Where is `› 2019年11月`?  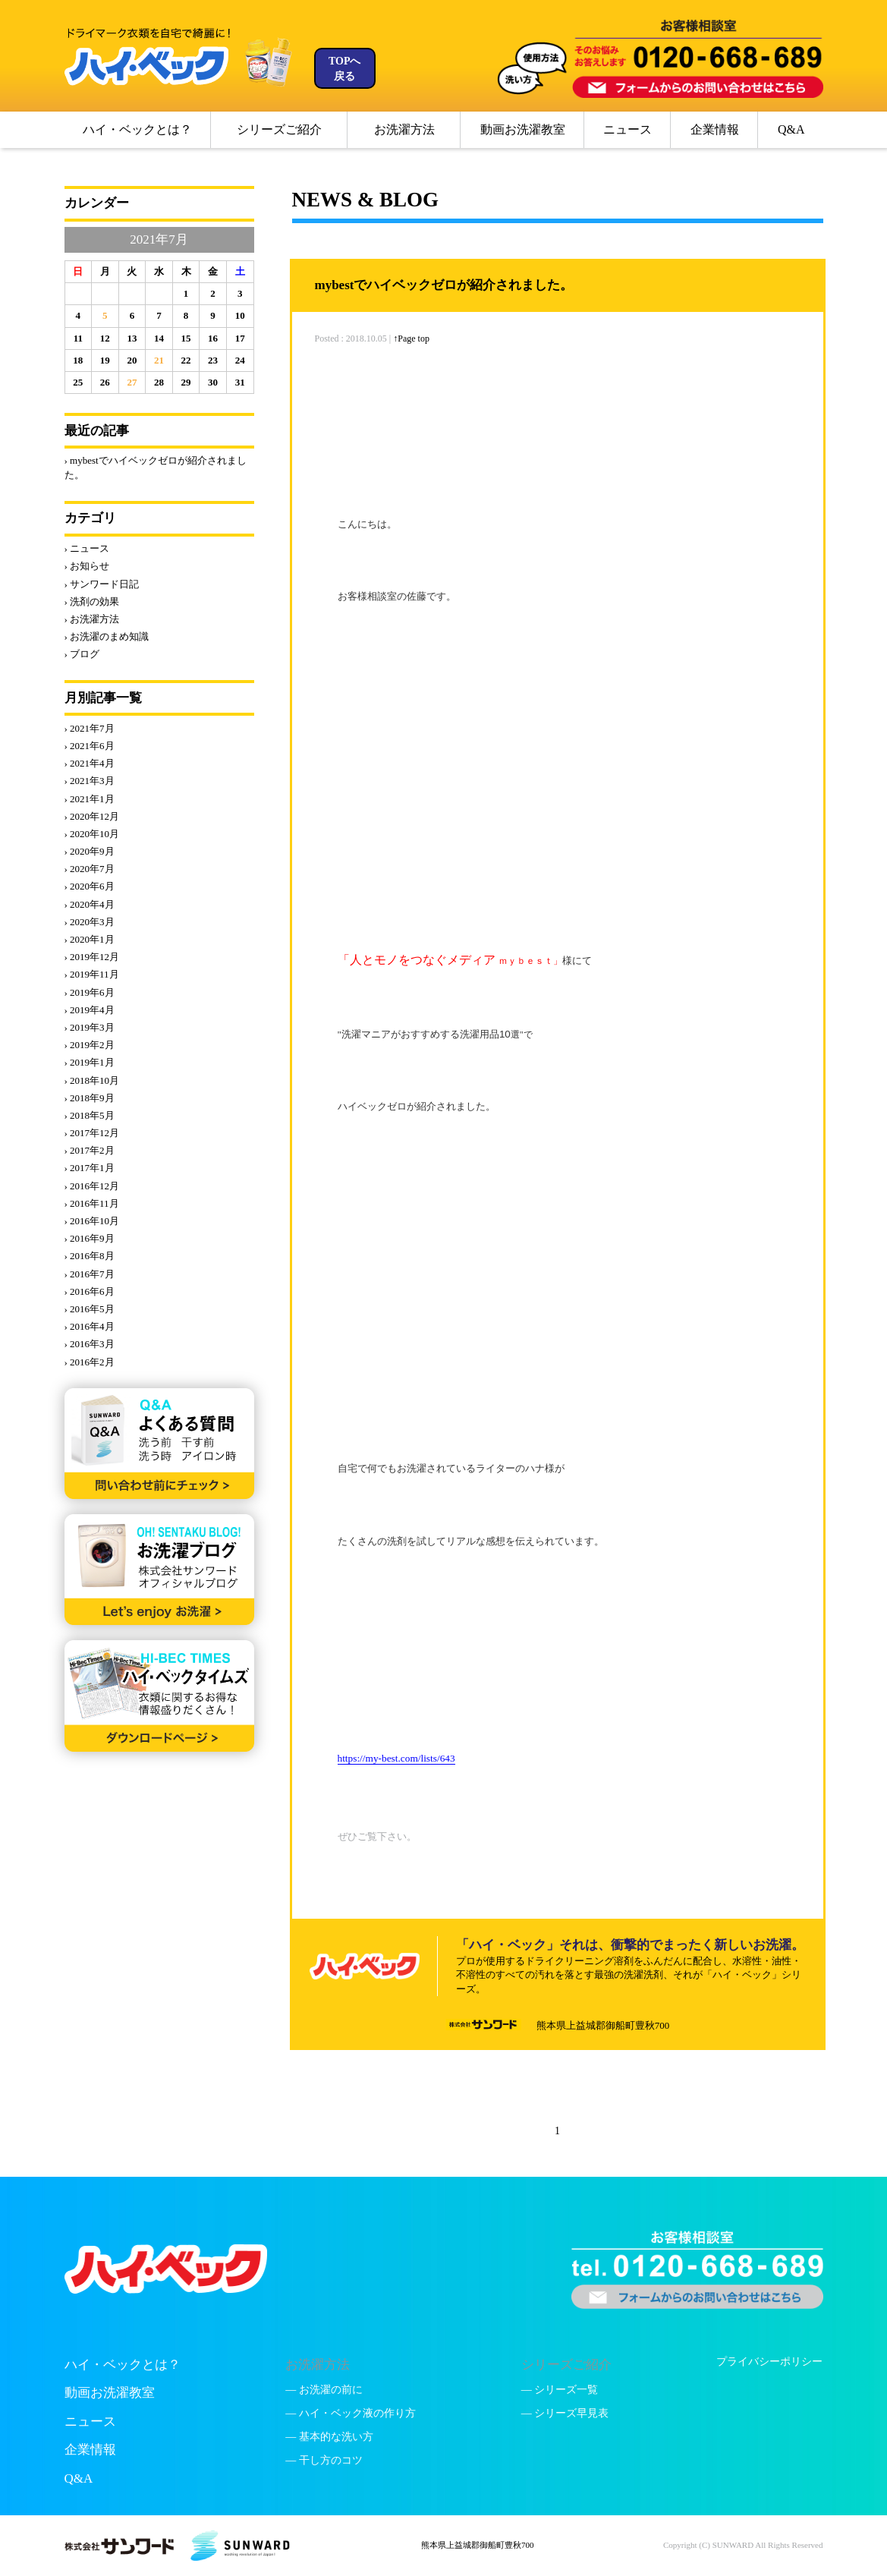
› 2019年11月 is located at coordinates (91, 974).